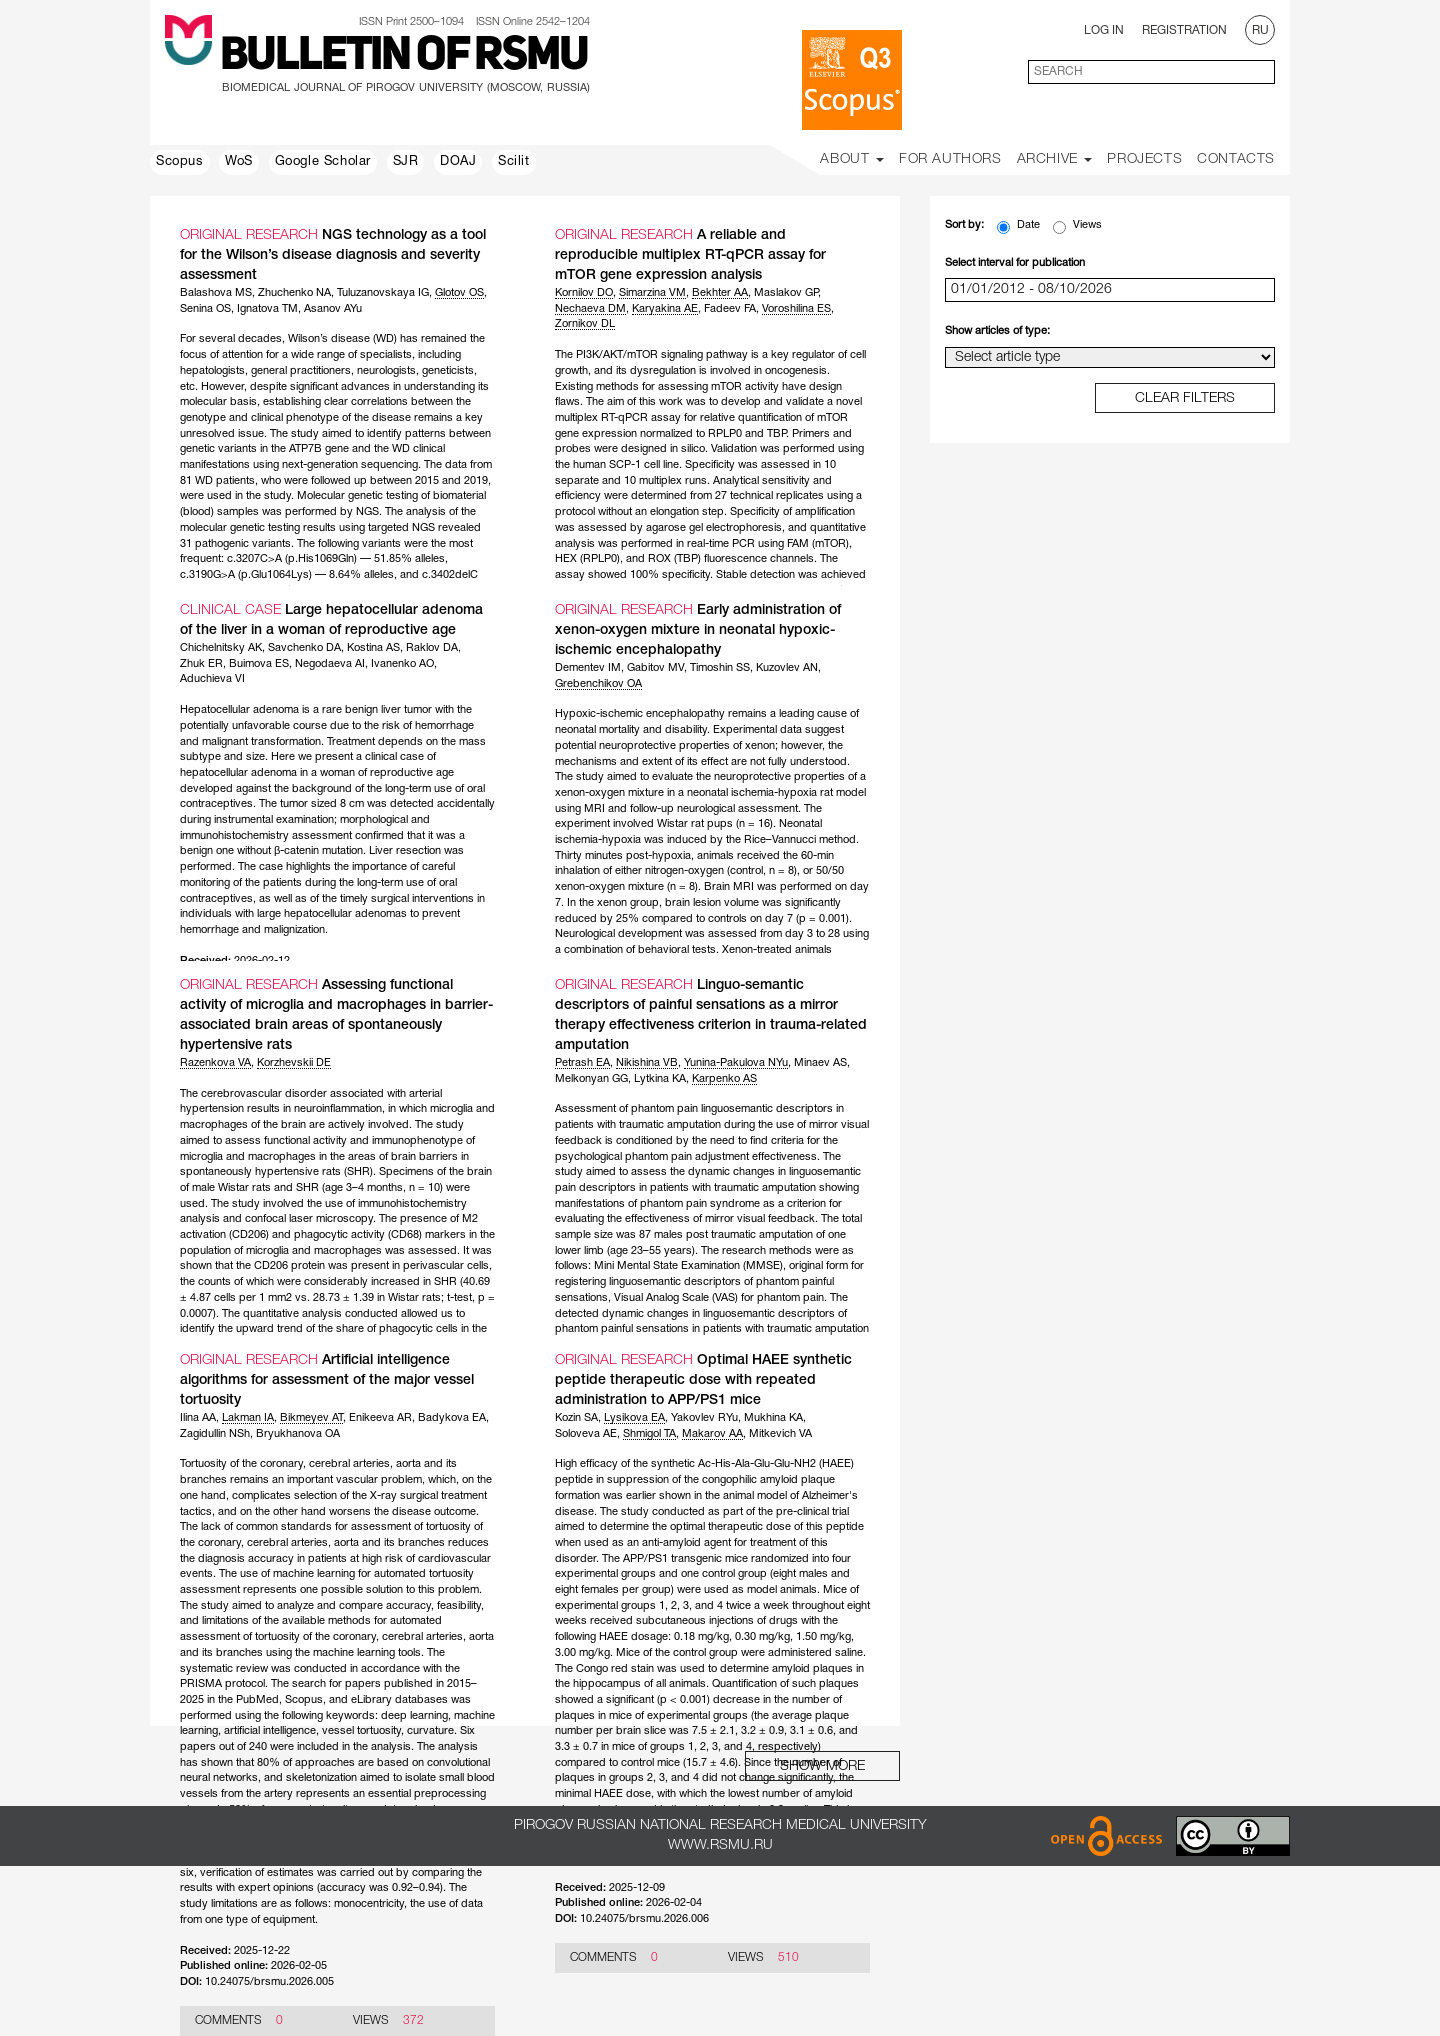 This screenshot has height=2036, width=1440. I want to click on Minaev AS, so click(820, 1063).